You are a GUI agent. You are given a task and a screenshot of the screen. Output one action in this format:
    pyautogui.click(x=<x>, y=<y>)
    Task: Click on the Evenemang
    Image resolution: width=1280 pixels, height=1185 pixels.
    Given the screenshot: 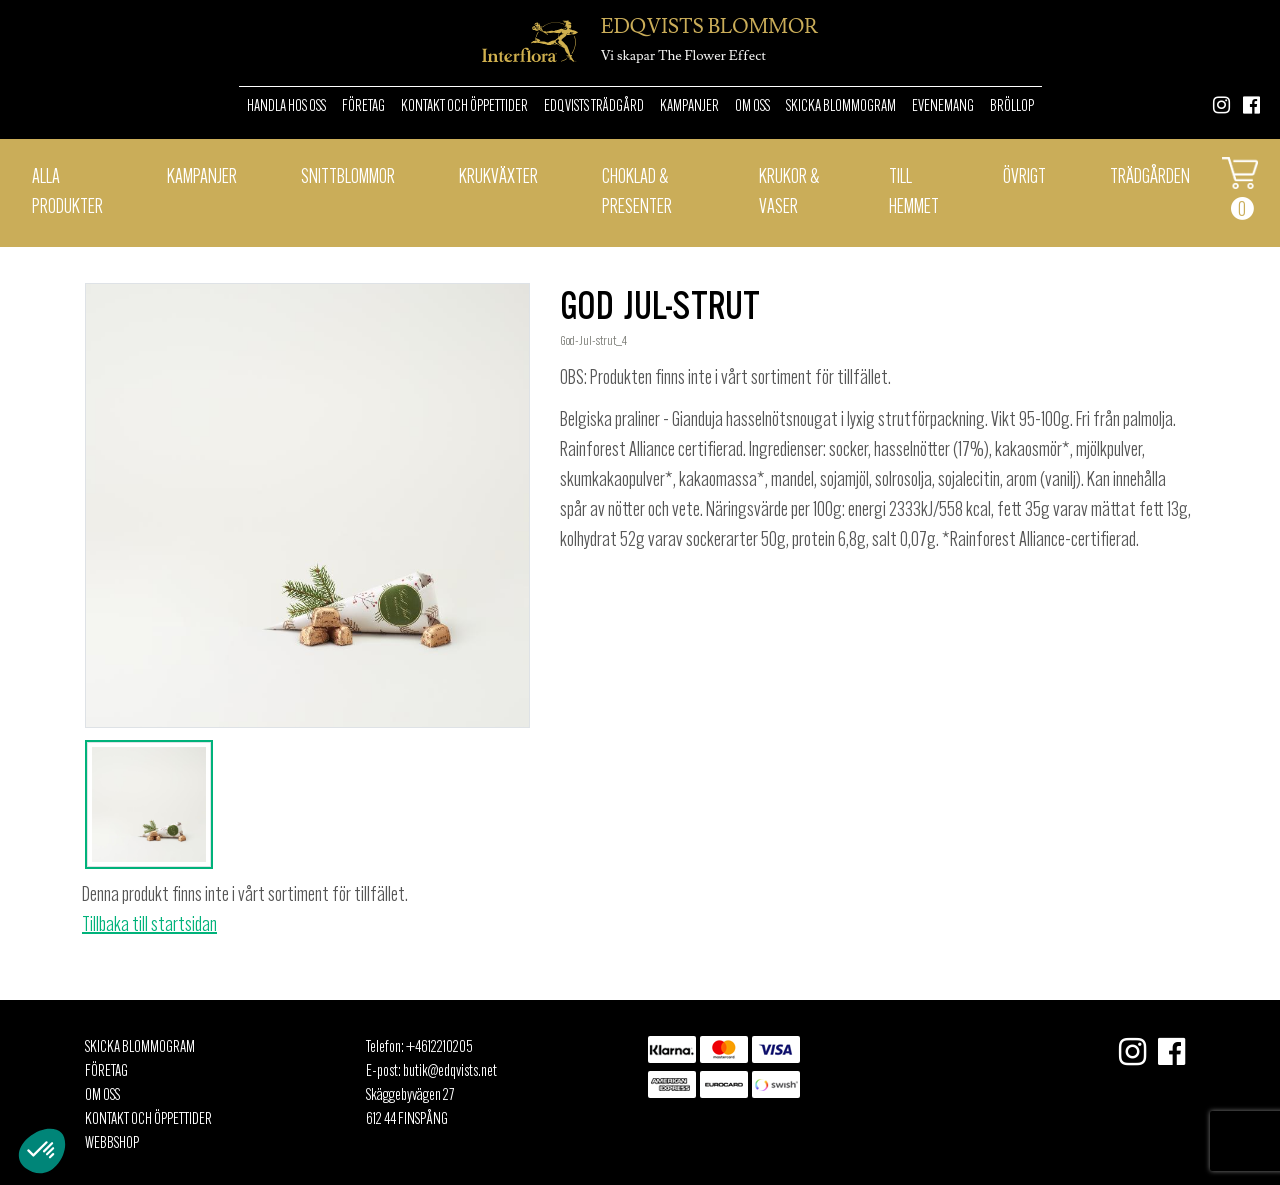 What is the action you would take?
    pyautogui.click(x=943, y=107)
    